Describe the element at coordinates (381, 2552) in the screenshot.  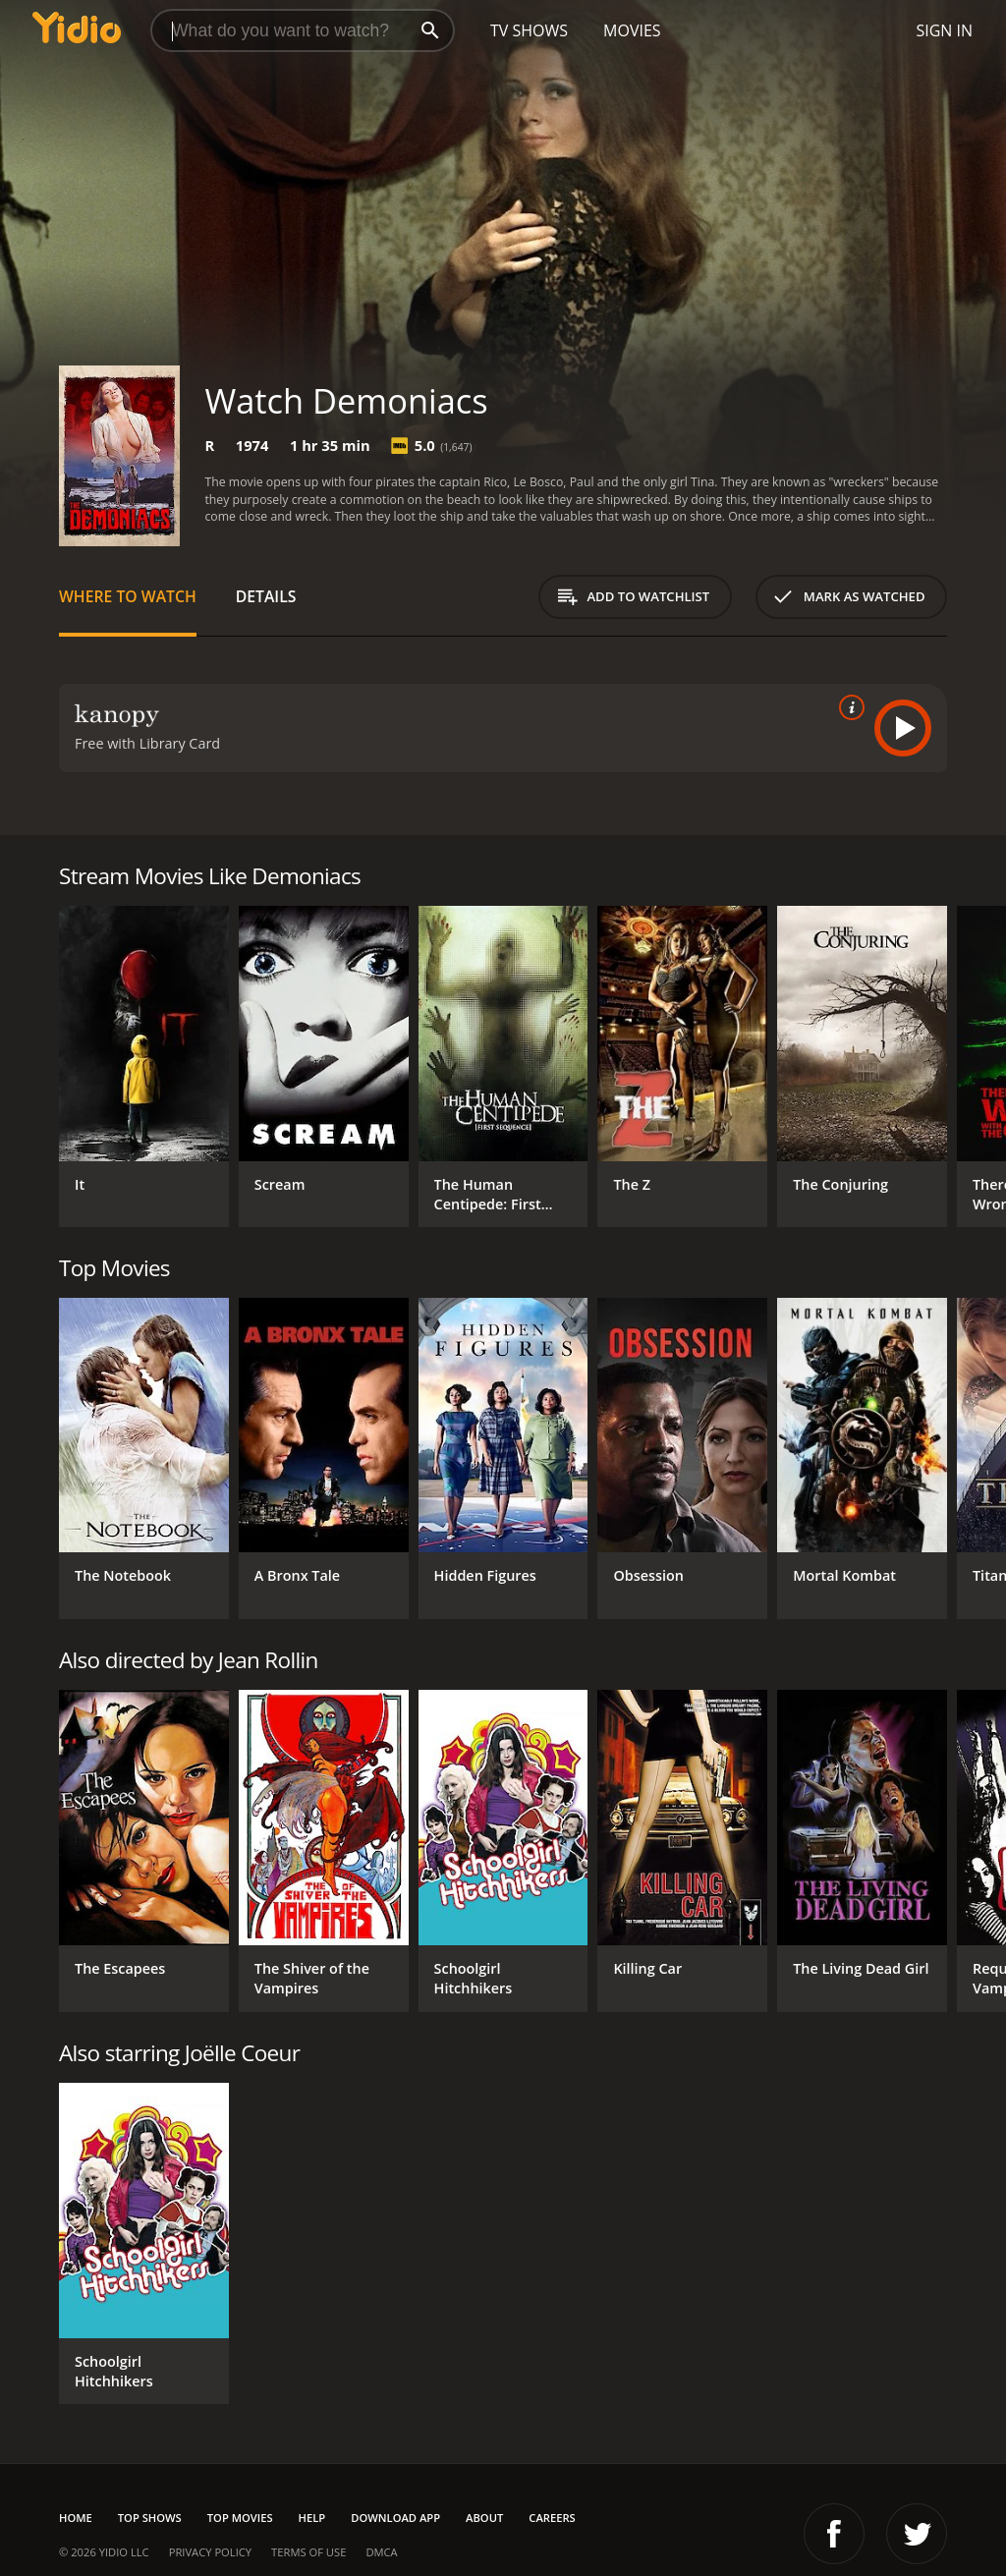
I see `DMCA` at that location.